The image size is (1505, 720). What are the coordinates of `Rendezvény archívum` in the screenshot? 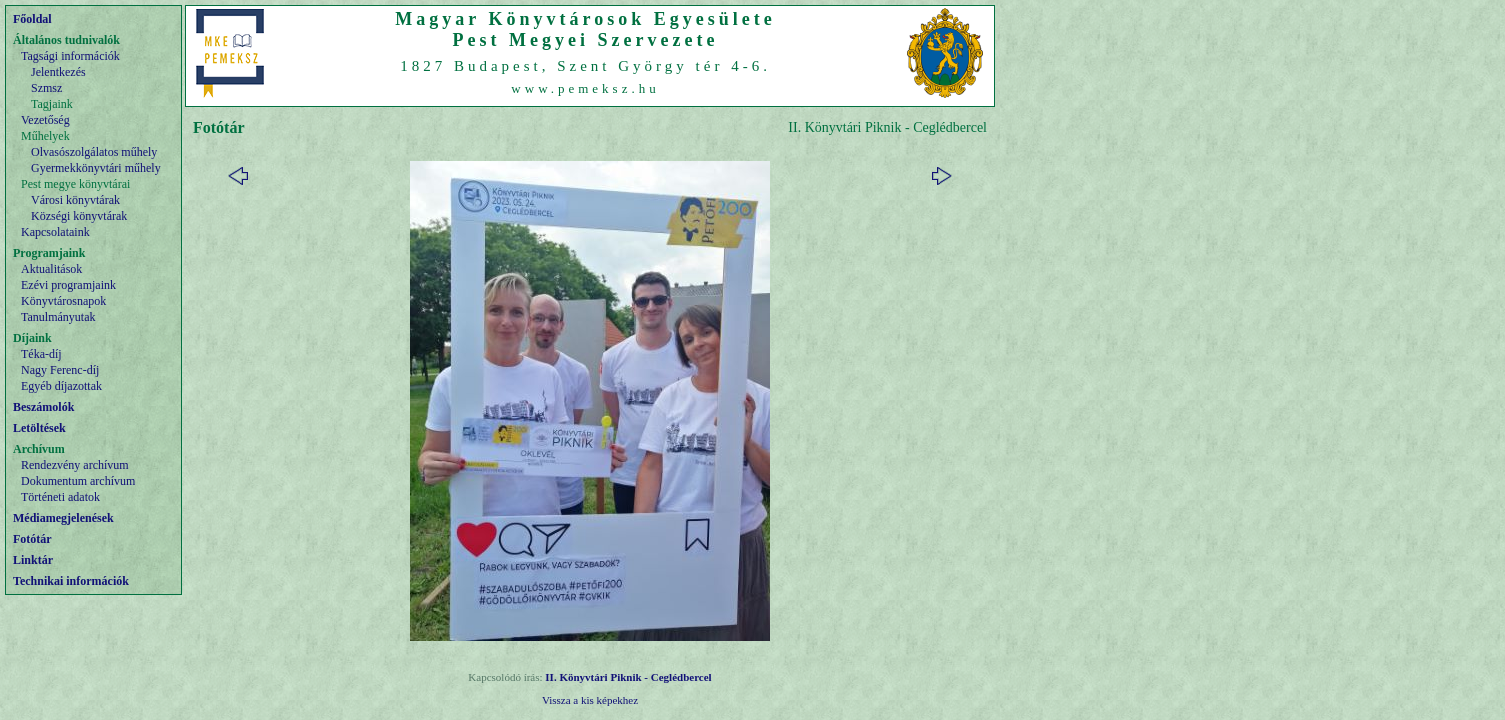 It's located at (75, 465).